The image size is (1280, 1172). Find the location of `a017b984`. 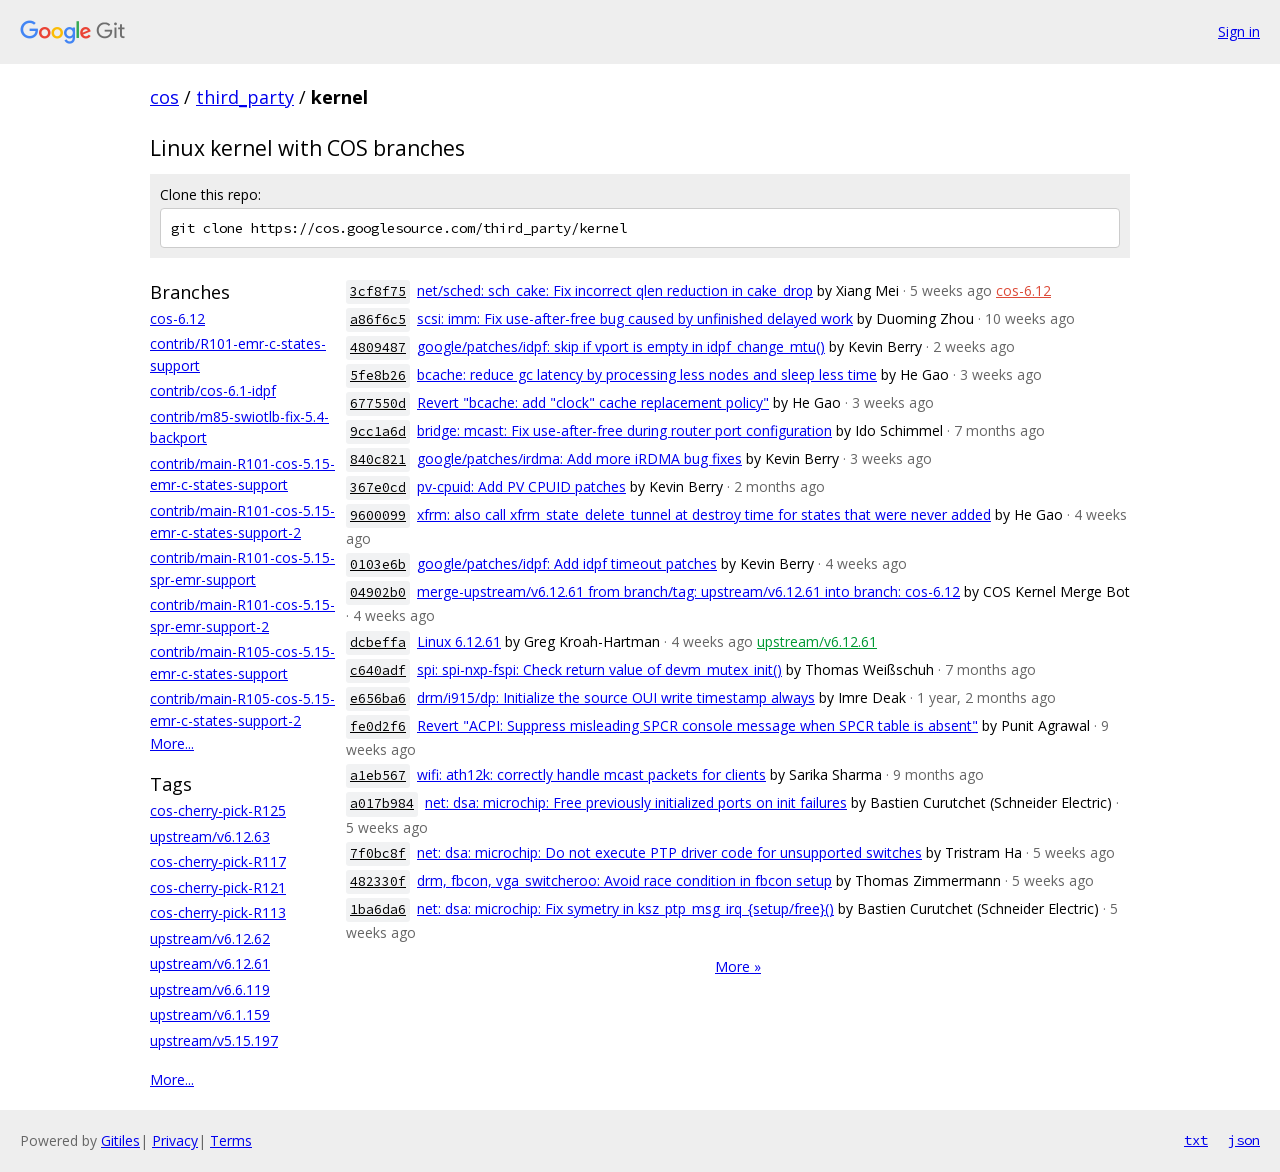

a017b984 is located at coordinates (382, 803).